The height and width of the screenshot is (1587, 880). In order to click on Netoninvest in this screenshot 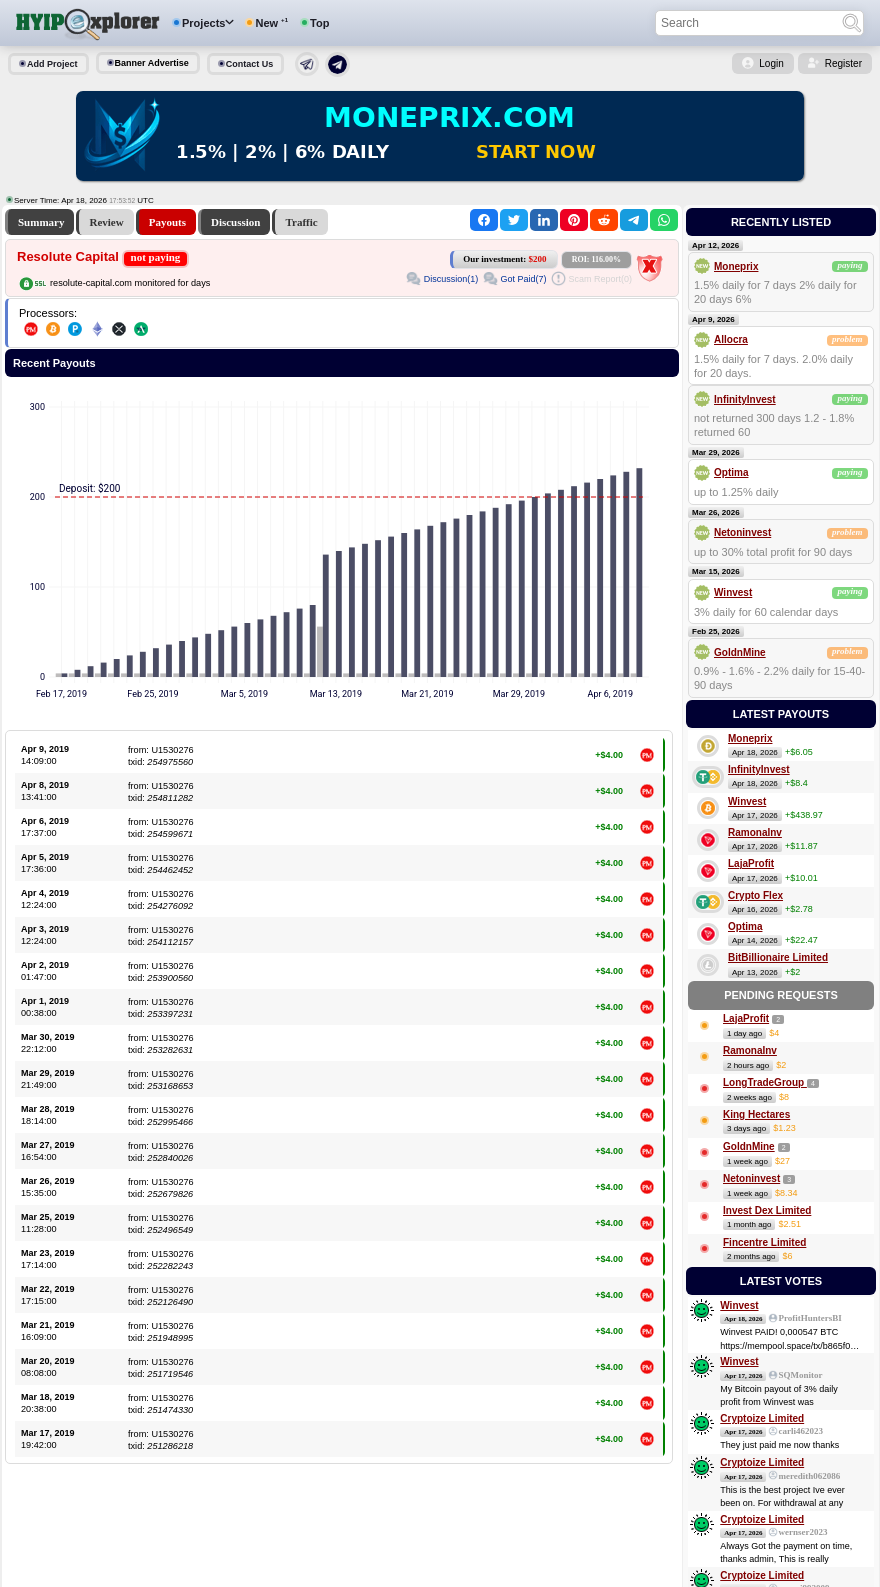, I will do `click(742, 532)`.